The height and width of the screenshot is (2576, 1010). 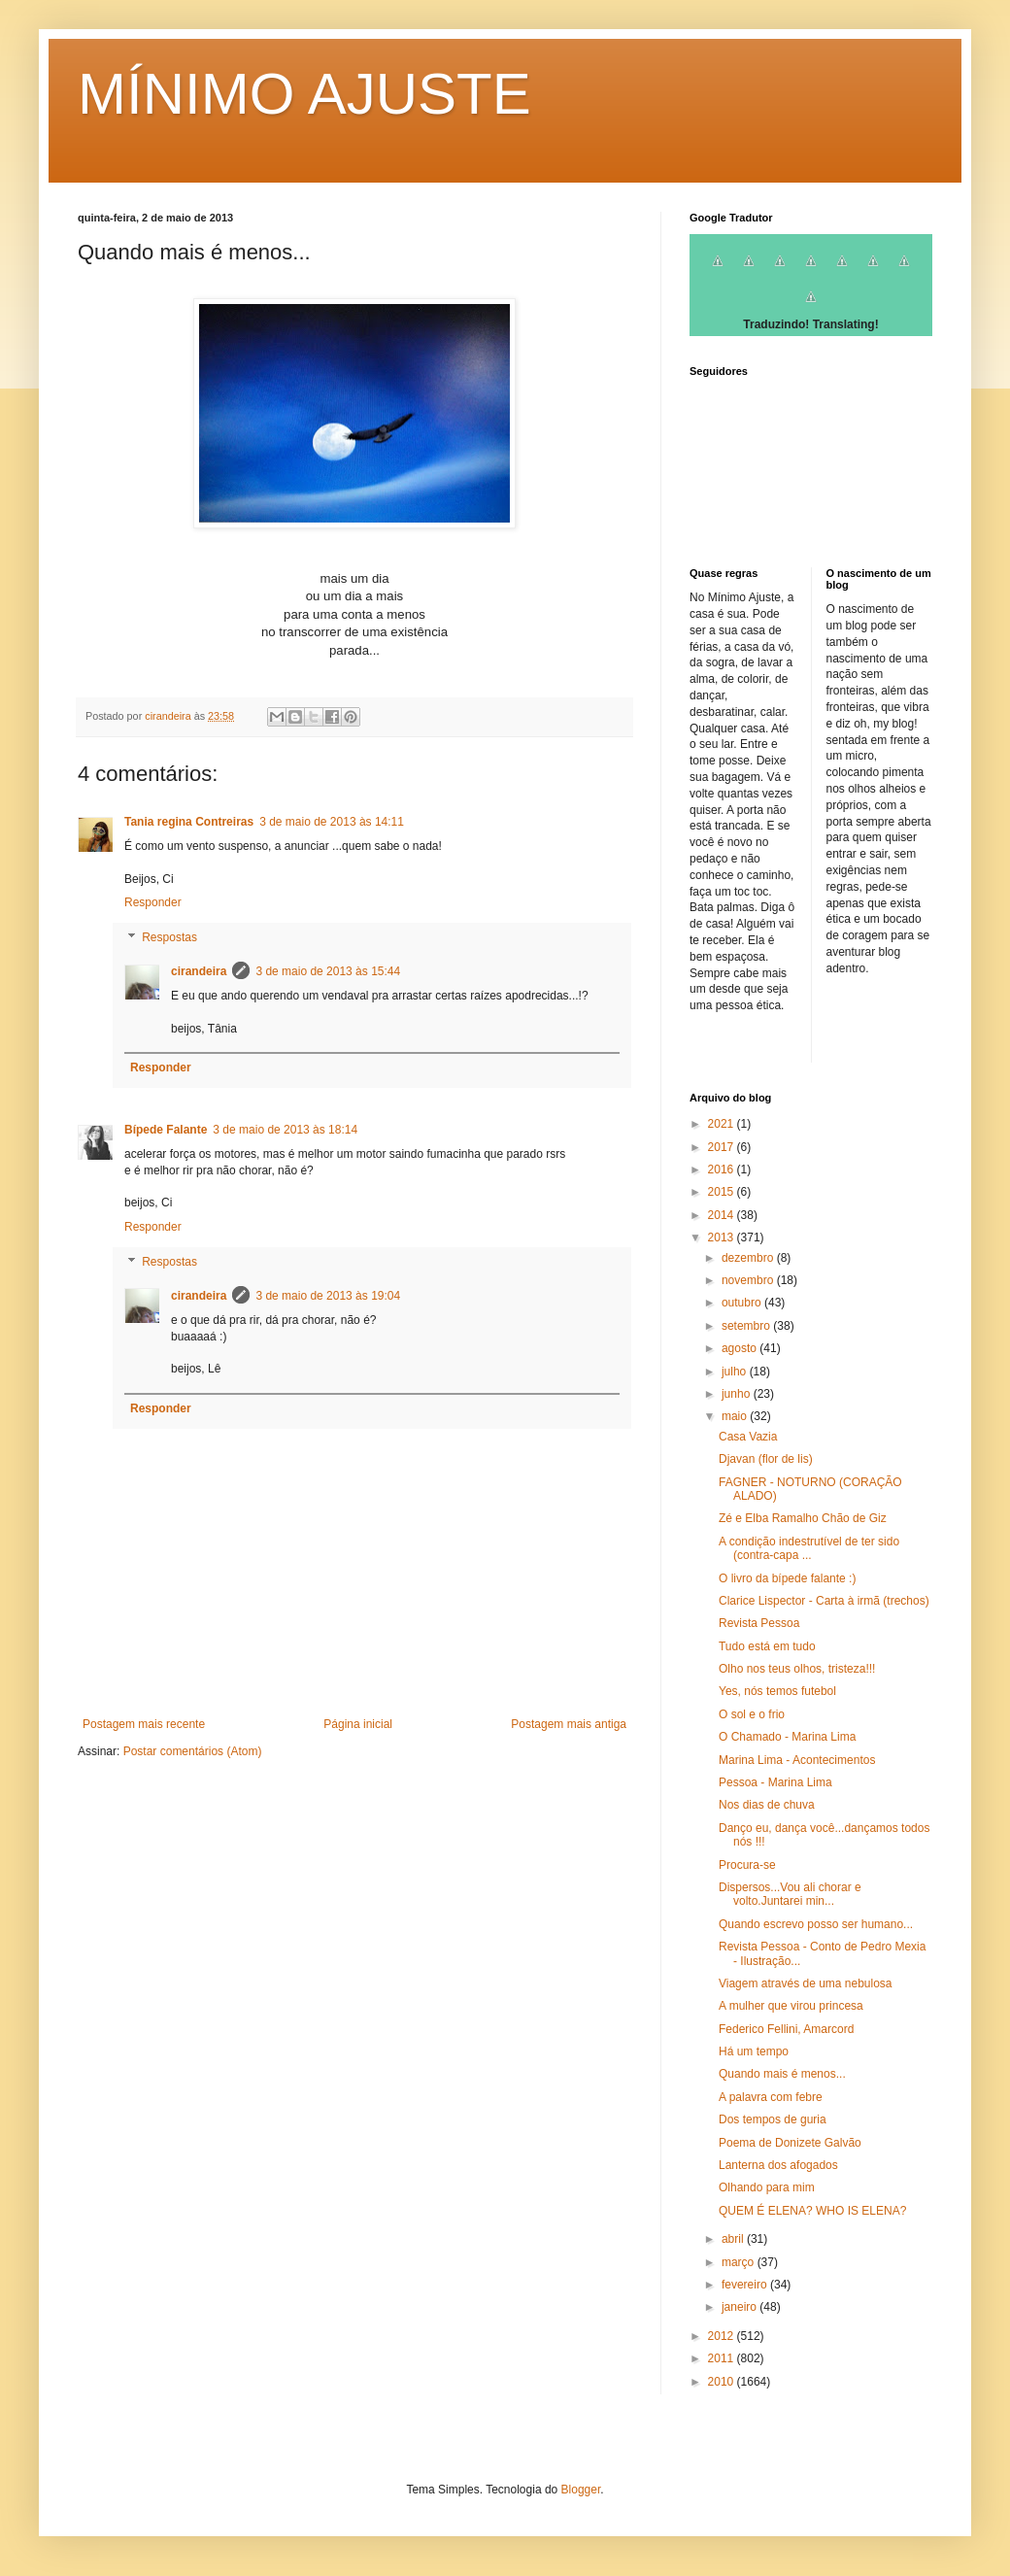 I want to click on abril, so click(x=734, y=2239).